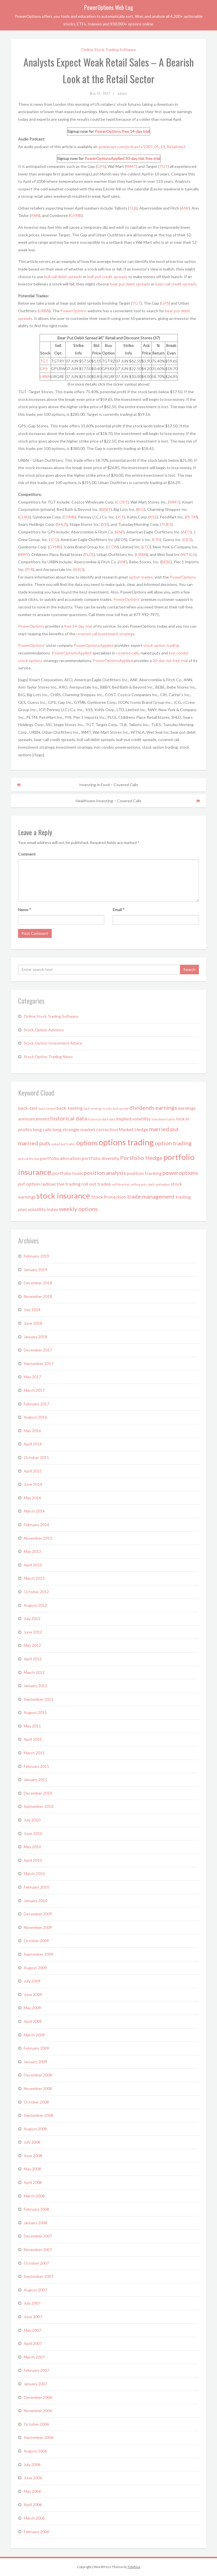 The height and width of the screenshot is (2576, 217). Describe the element at coordinates (34, 1511) in the screenshot. I see `March 2014` at that location.